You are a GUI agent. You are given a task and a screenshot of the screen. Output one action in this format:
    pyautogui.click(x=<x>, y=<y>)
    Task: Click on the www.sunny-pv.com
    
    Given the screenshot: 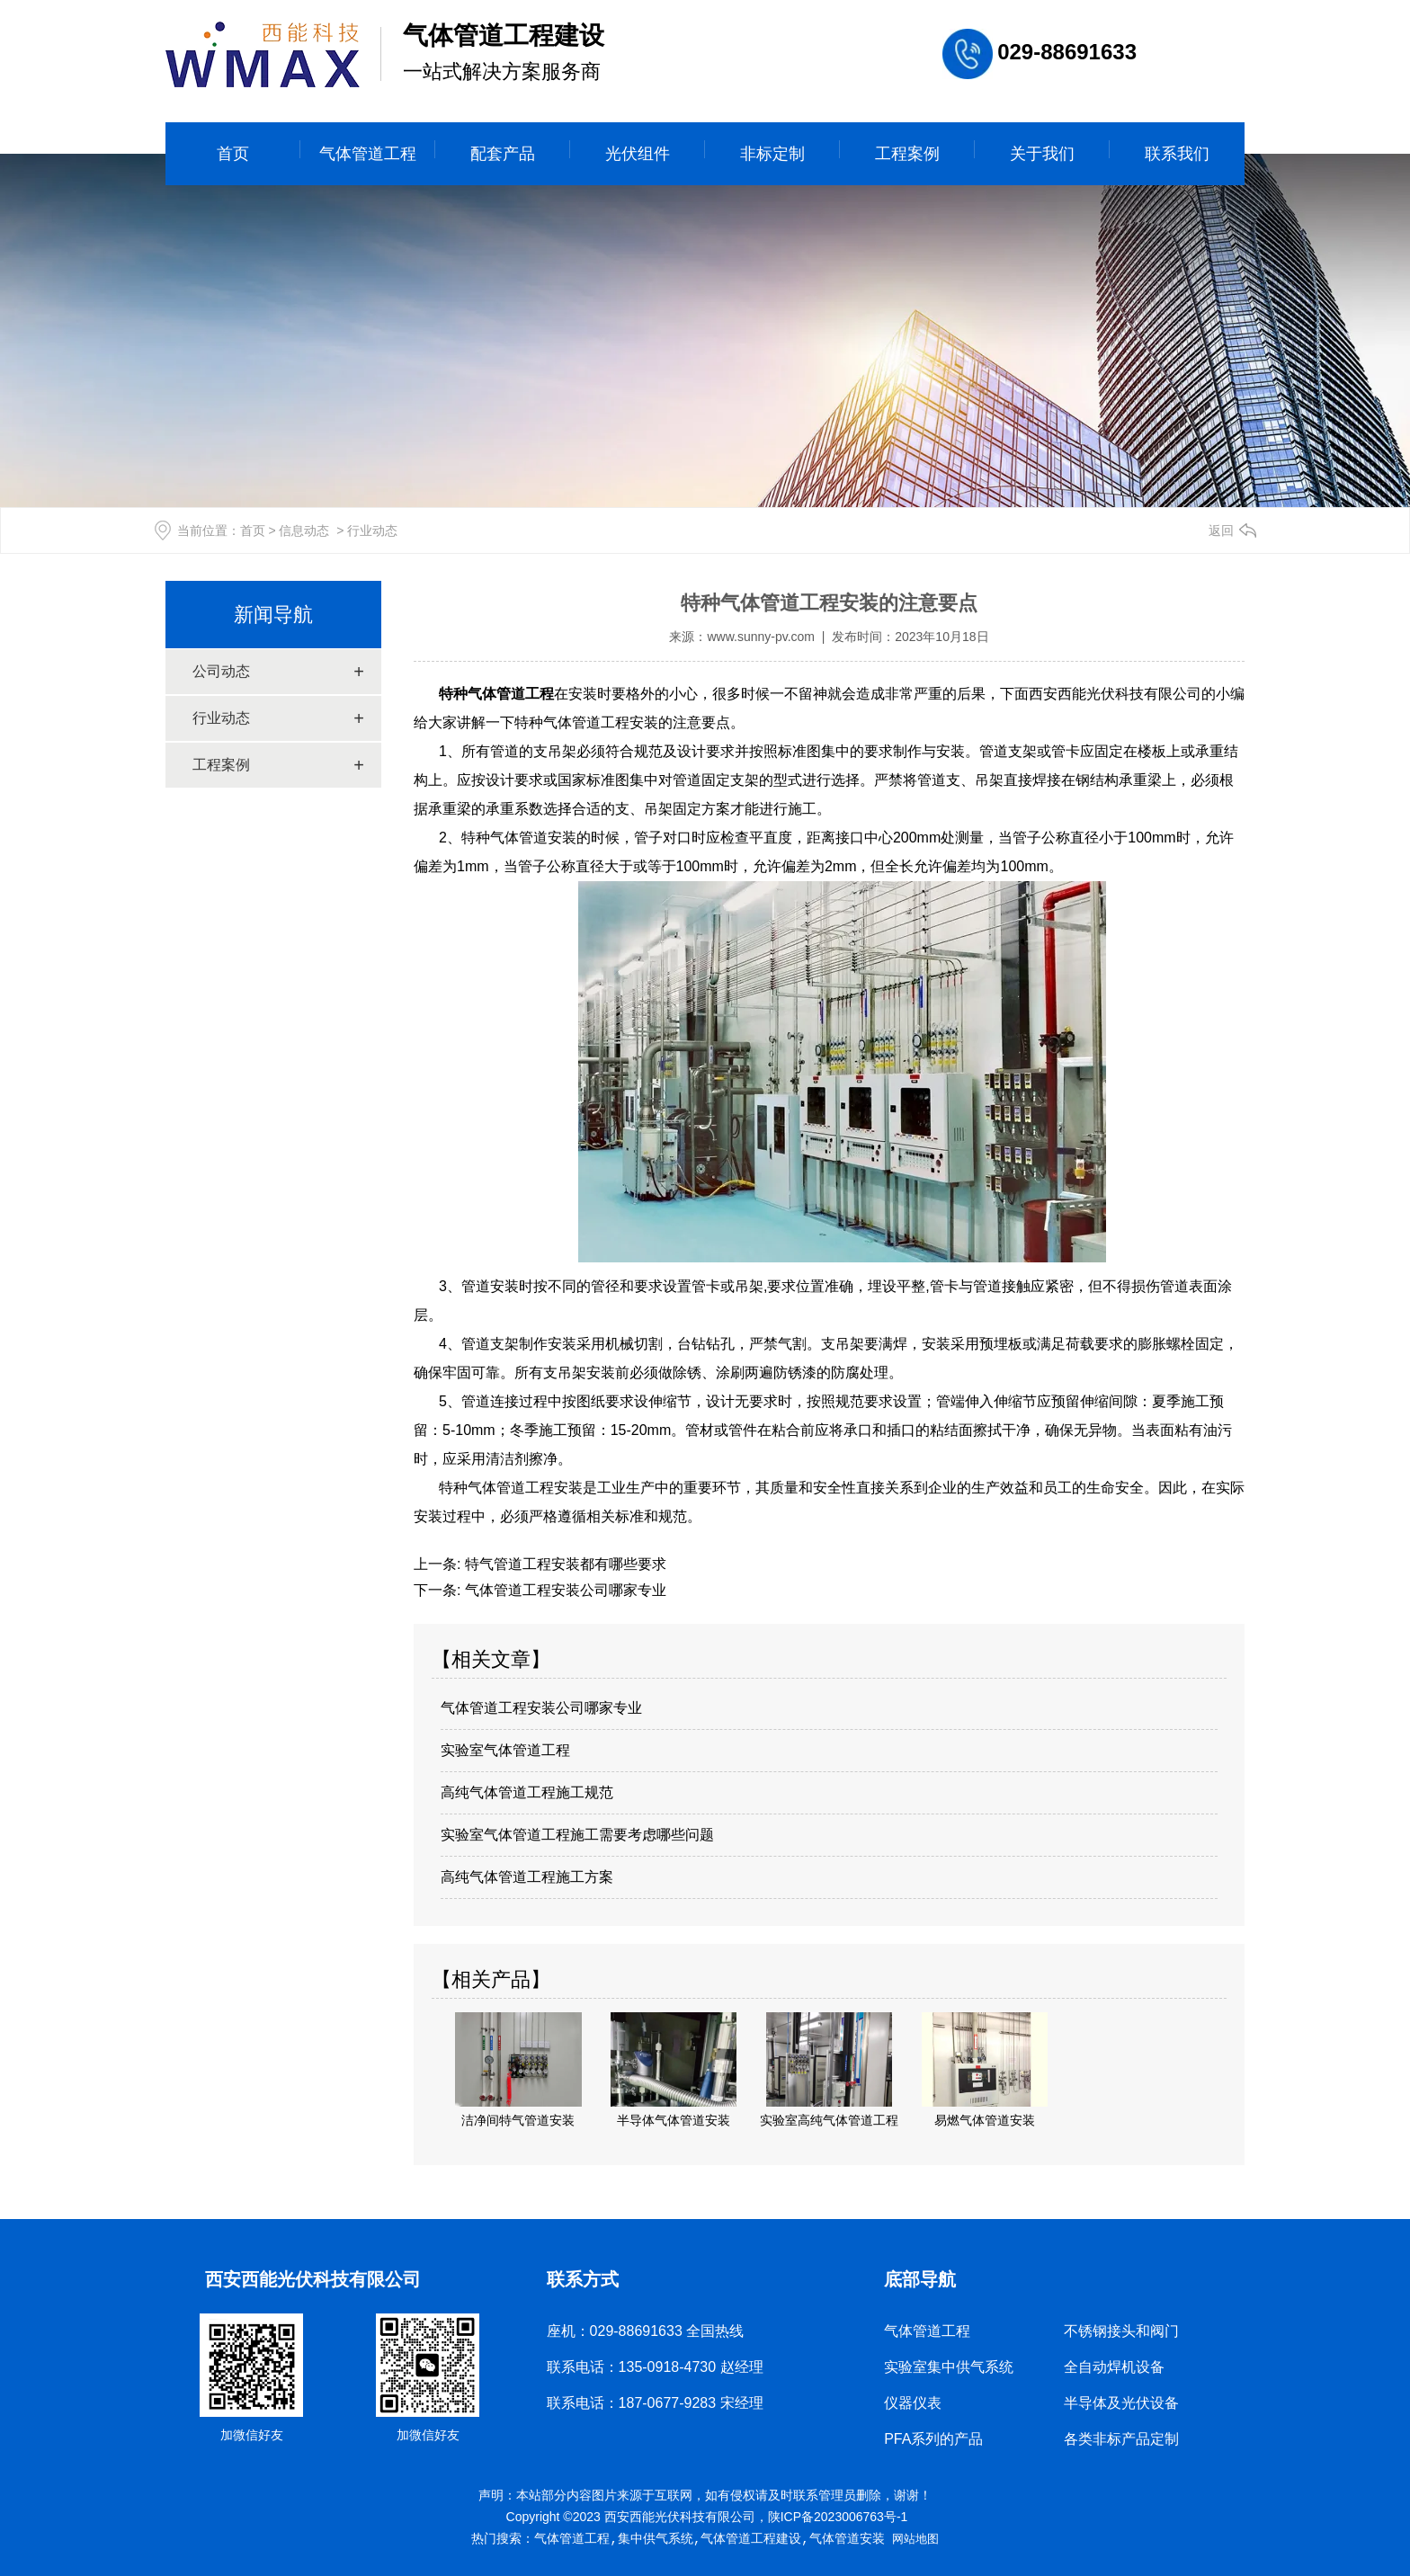 What is the action you would take?
    pyautogui.click(x=761, y=636)
    